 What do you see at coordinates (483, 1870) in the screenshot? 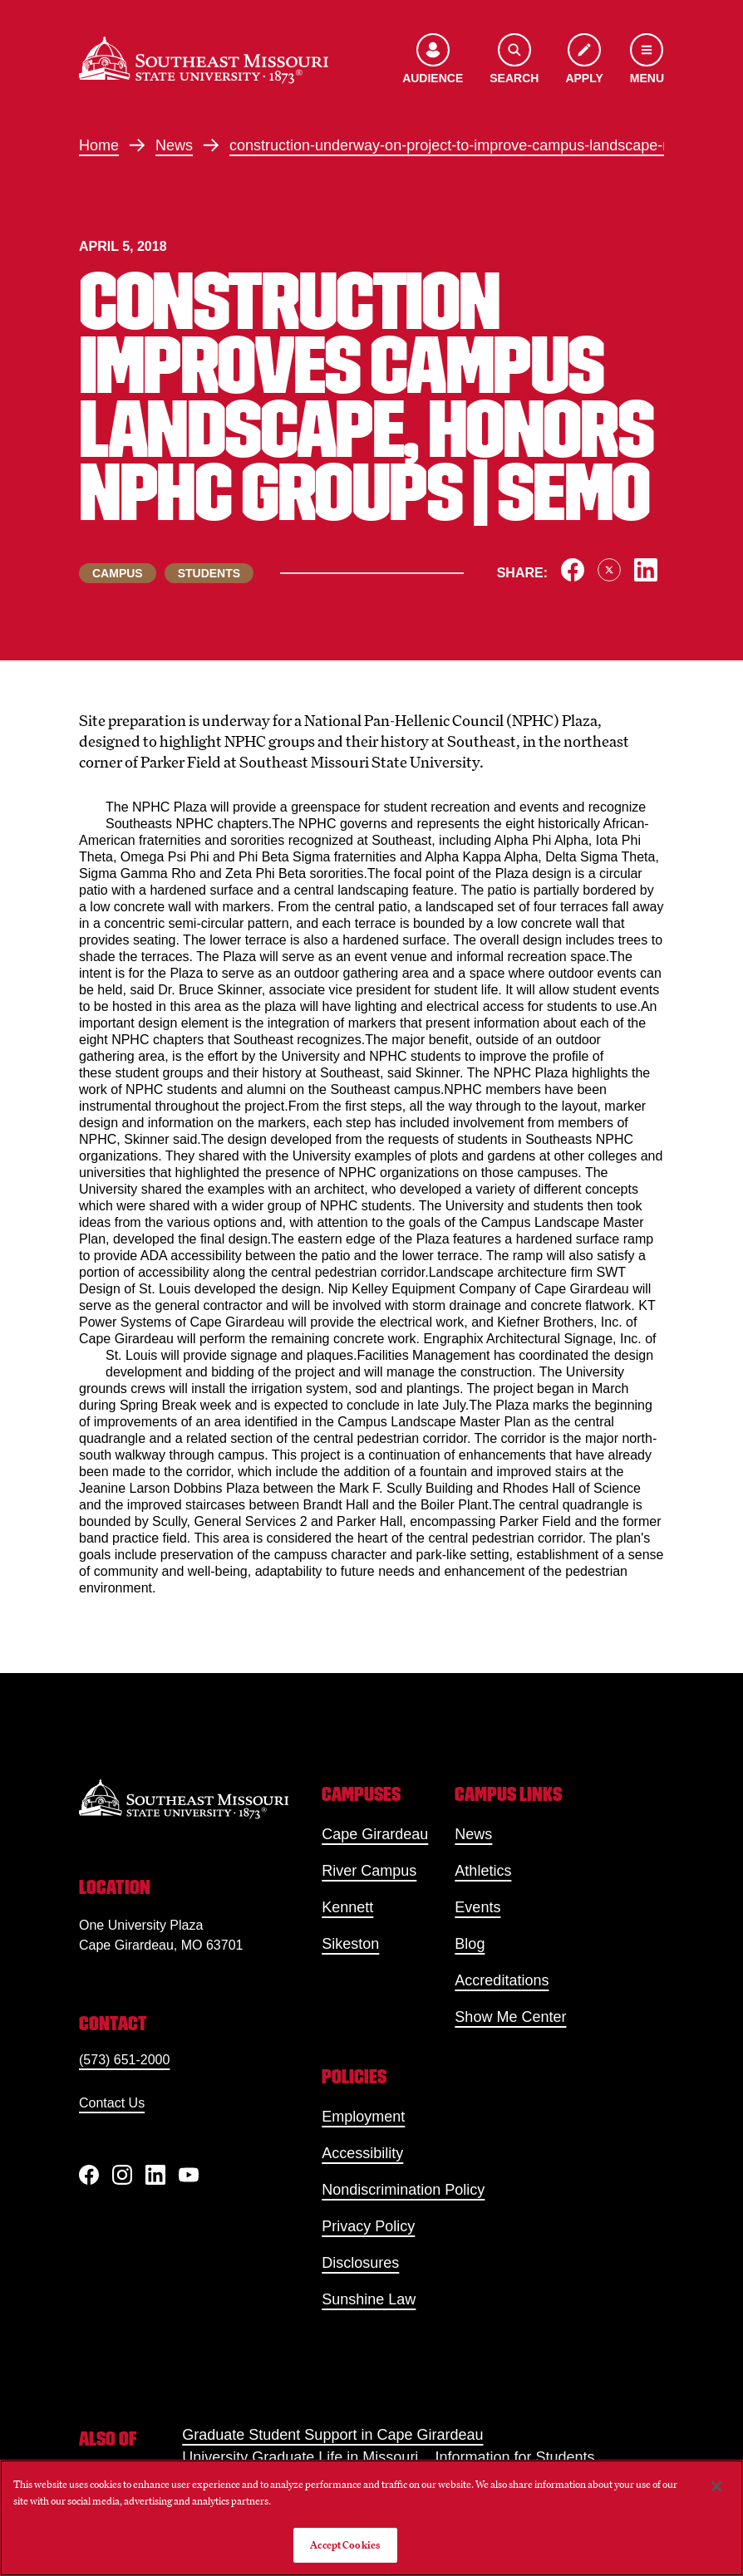
I see `Athletics` at bounding box center [483, 1870].